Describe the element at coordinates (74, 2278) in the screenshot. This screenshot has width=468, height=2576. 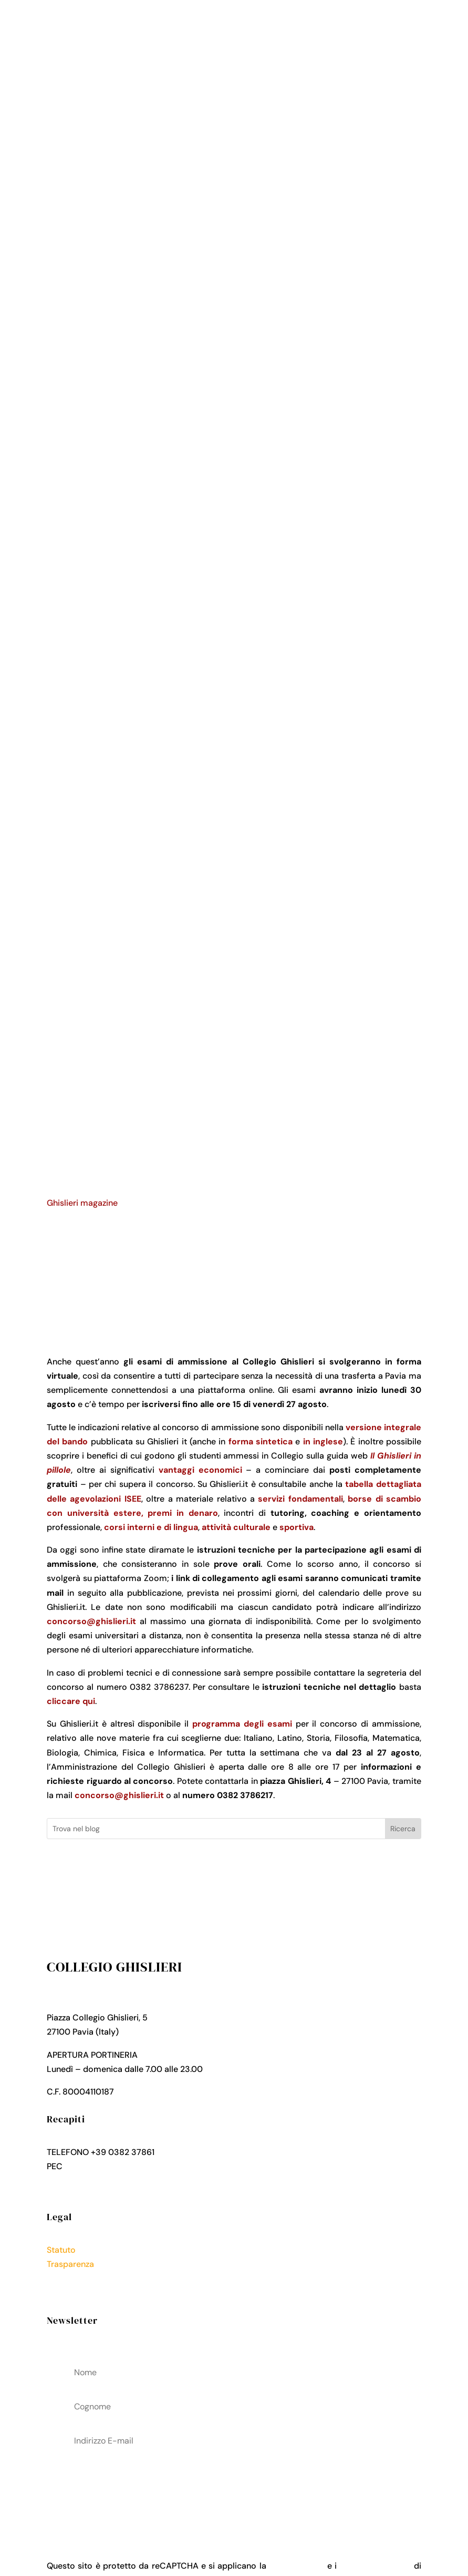
I see `Privacy Policy` at that location.